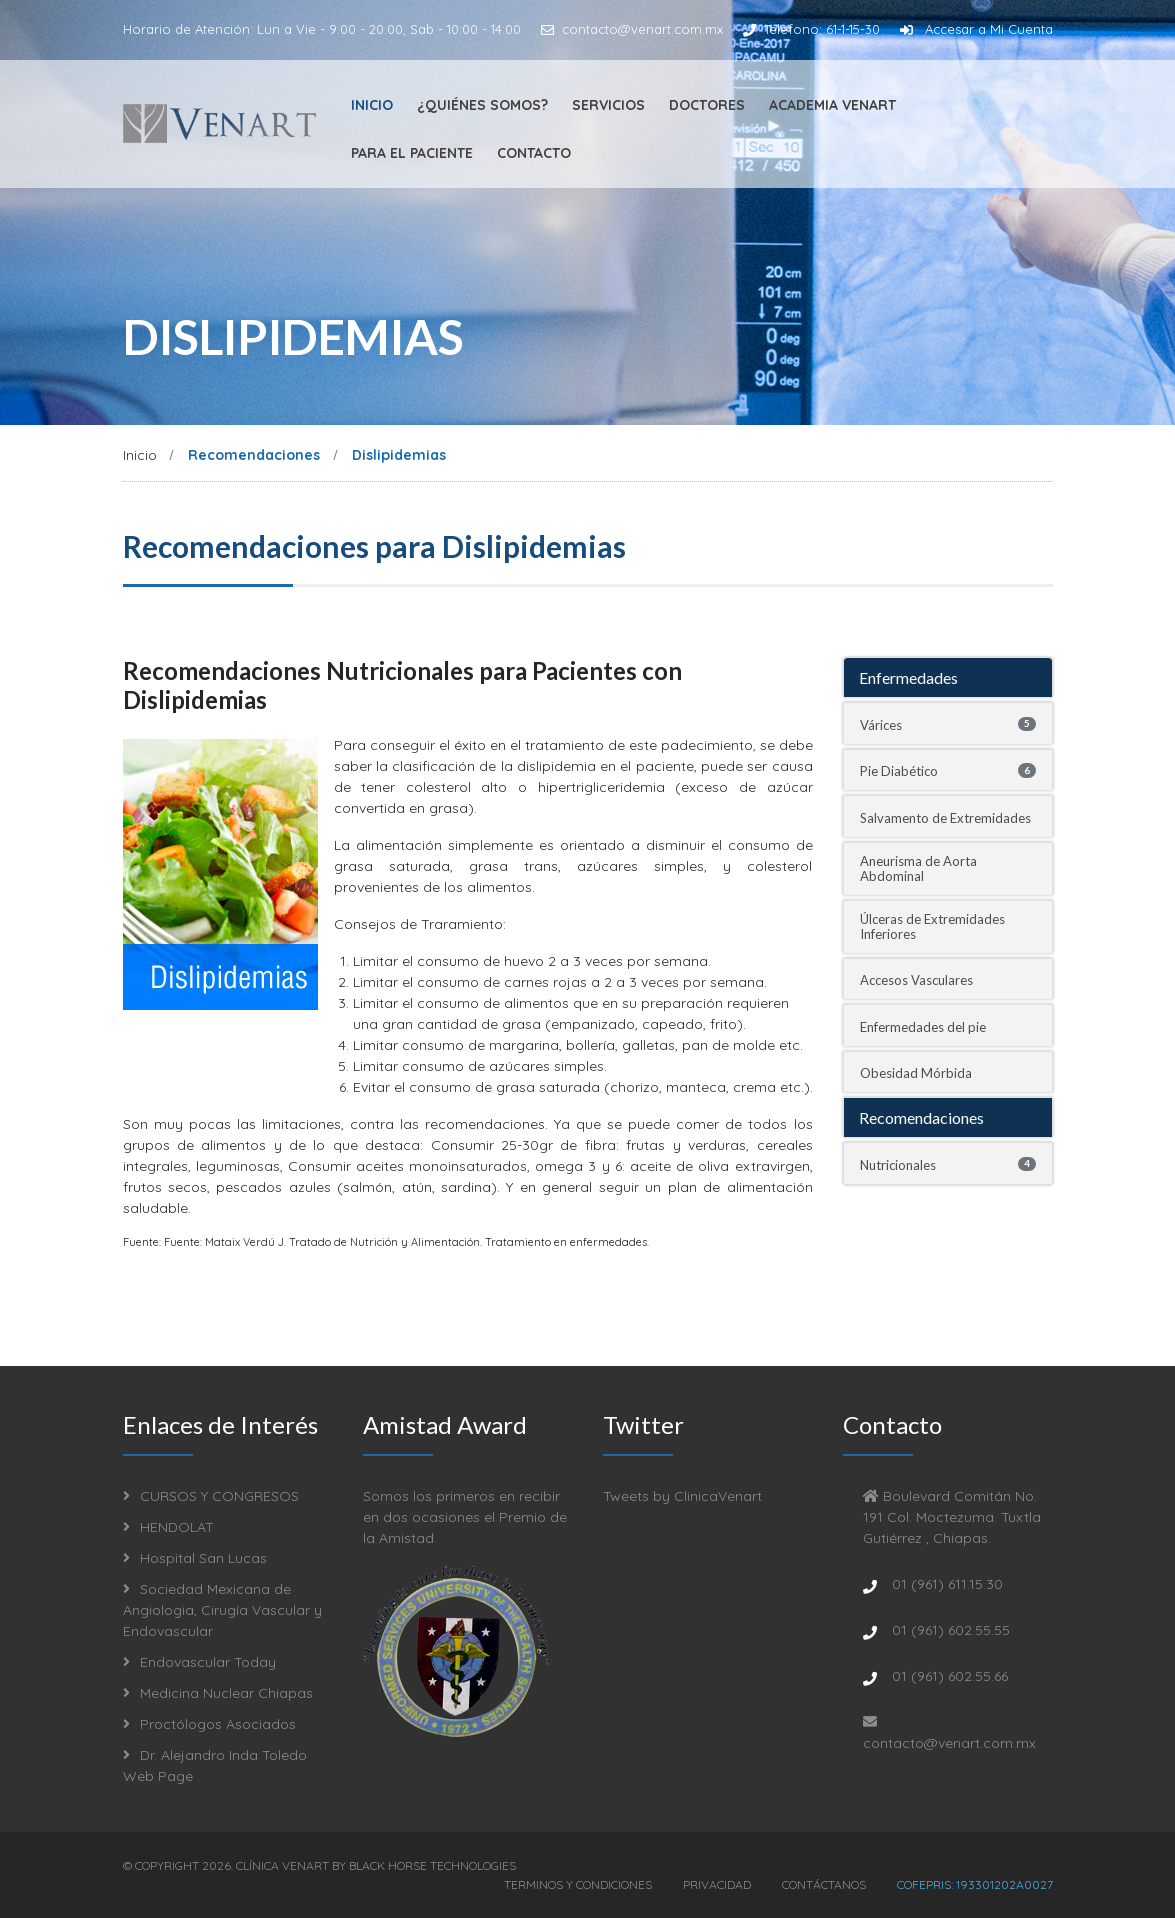 This screenshot has height=1918, width=1175. Describe the element at coordinates (948, 725) in the screenshot. I see `Várices` at that location.